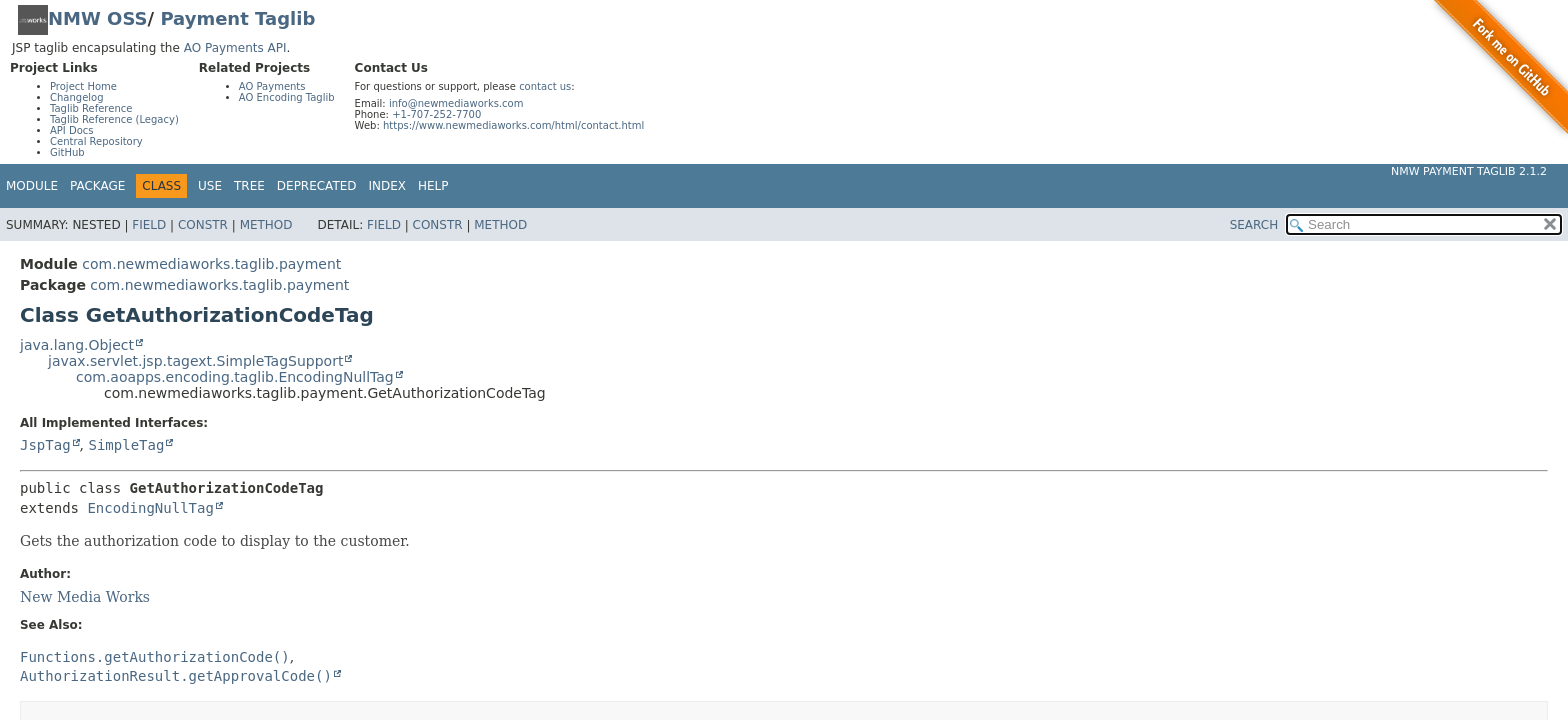 The width and height of the screenshot is (1568, 720). I want to click on javax.servlet.jsp.tagext.SimpleTagSupport, so click(195, 361).